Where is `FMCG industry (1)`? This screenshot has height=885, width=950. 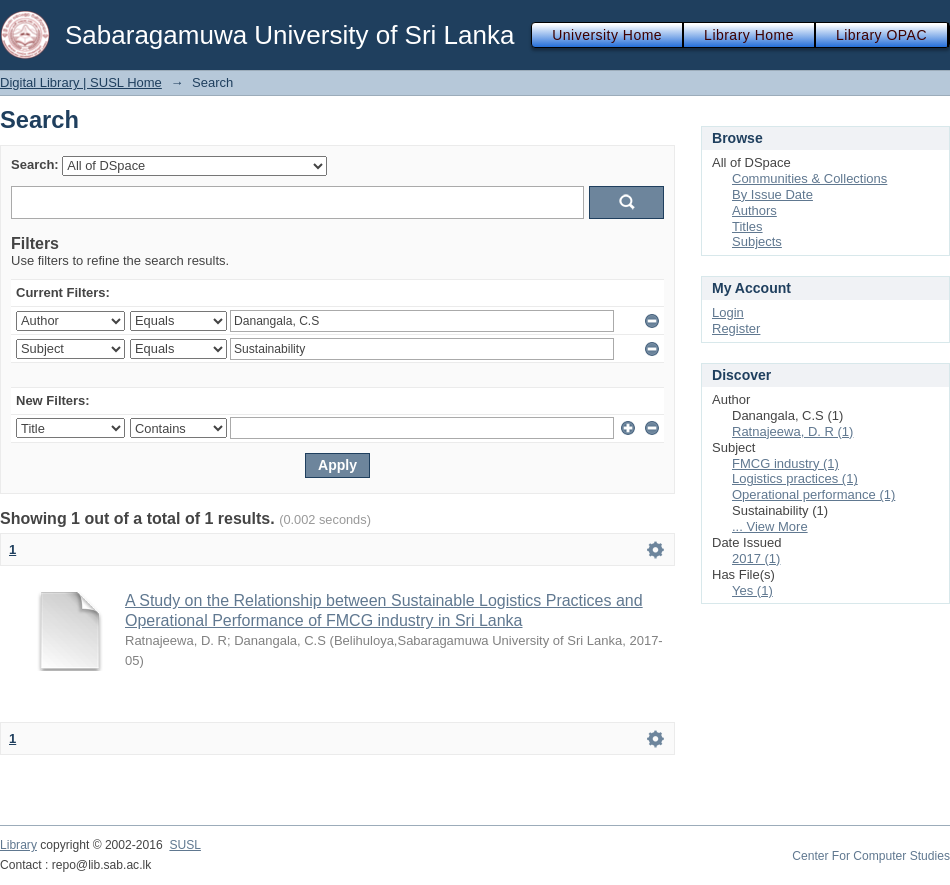 FMCG industry (1) is located at coordinates (785, 463).